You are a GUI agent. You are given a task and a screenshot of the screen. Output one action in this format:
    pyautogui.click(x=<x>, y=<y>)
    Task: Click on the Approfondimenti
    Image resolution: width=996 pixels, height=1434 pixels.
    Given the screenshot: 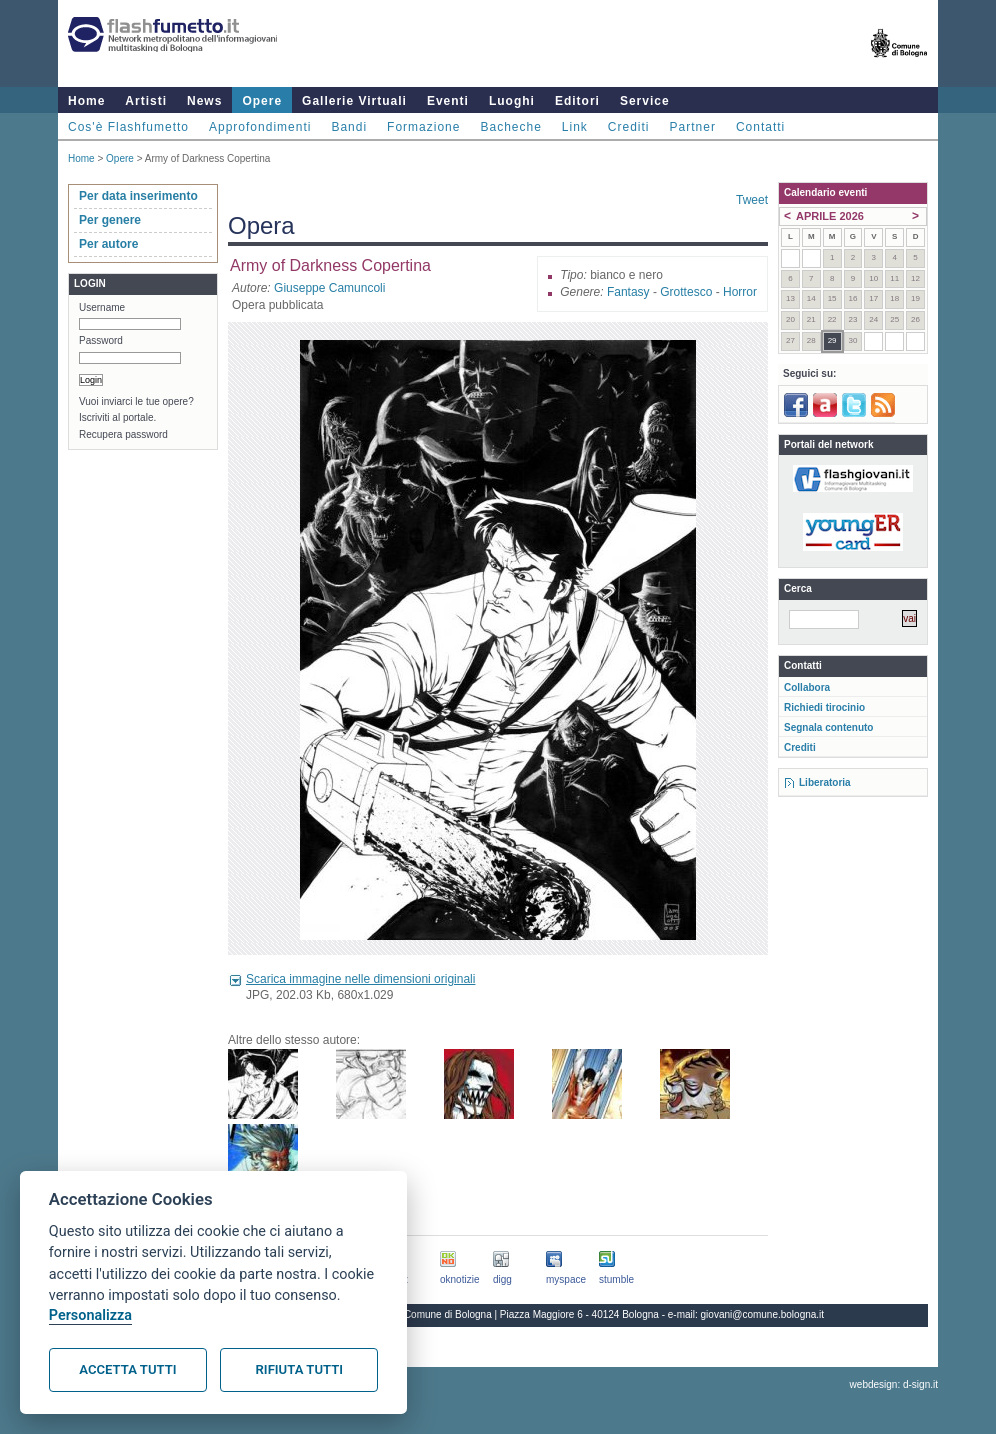 What is the action you would take?
    pyautogui.click(x=260, y=127)
    